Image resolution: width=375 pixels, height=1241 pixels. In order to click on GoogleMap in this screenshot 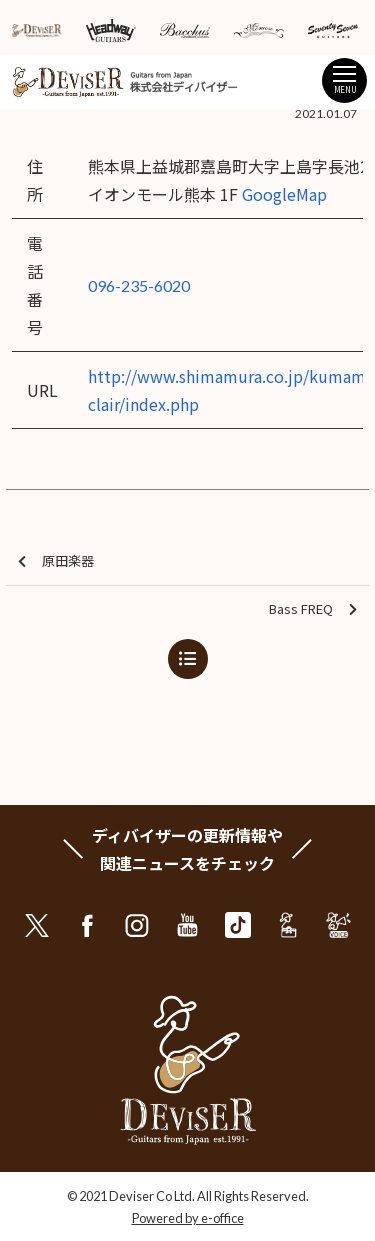, I will do `click(284, 194)`.